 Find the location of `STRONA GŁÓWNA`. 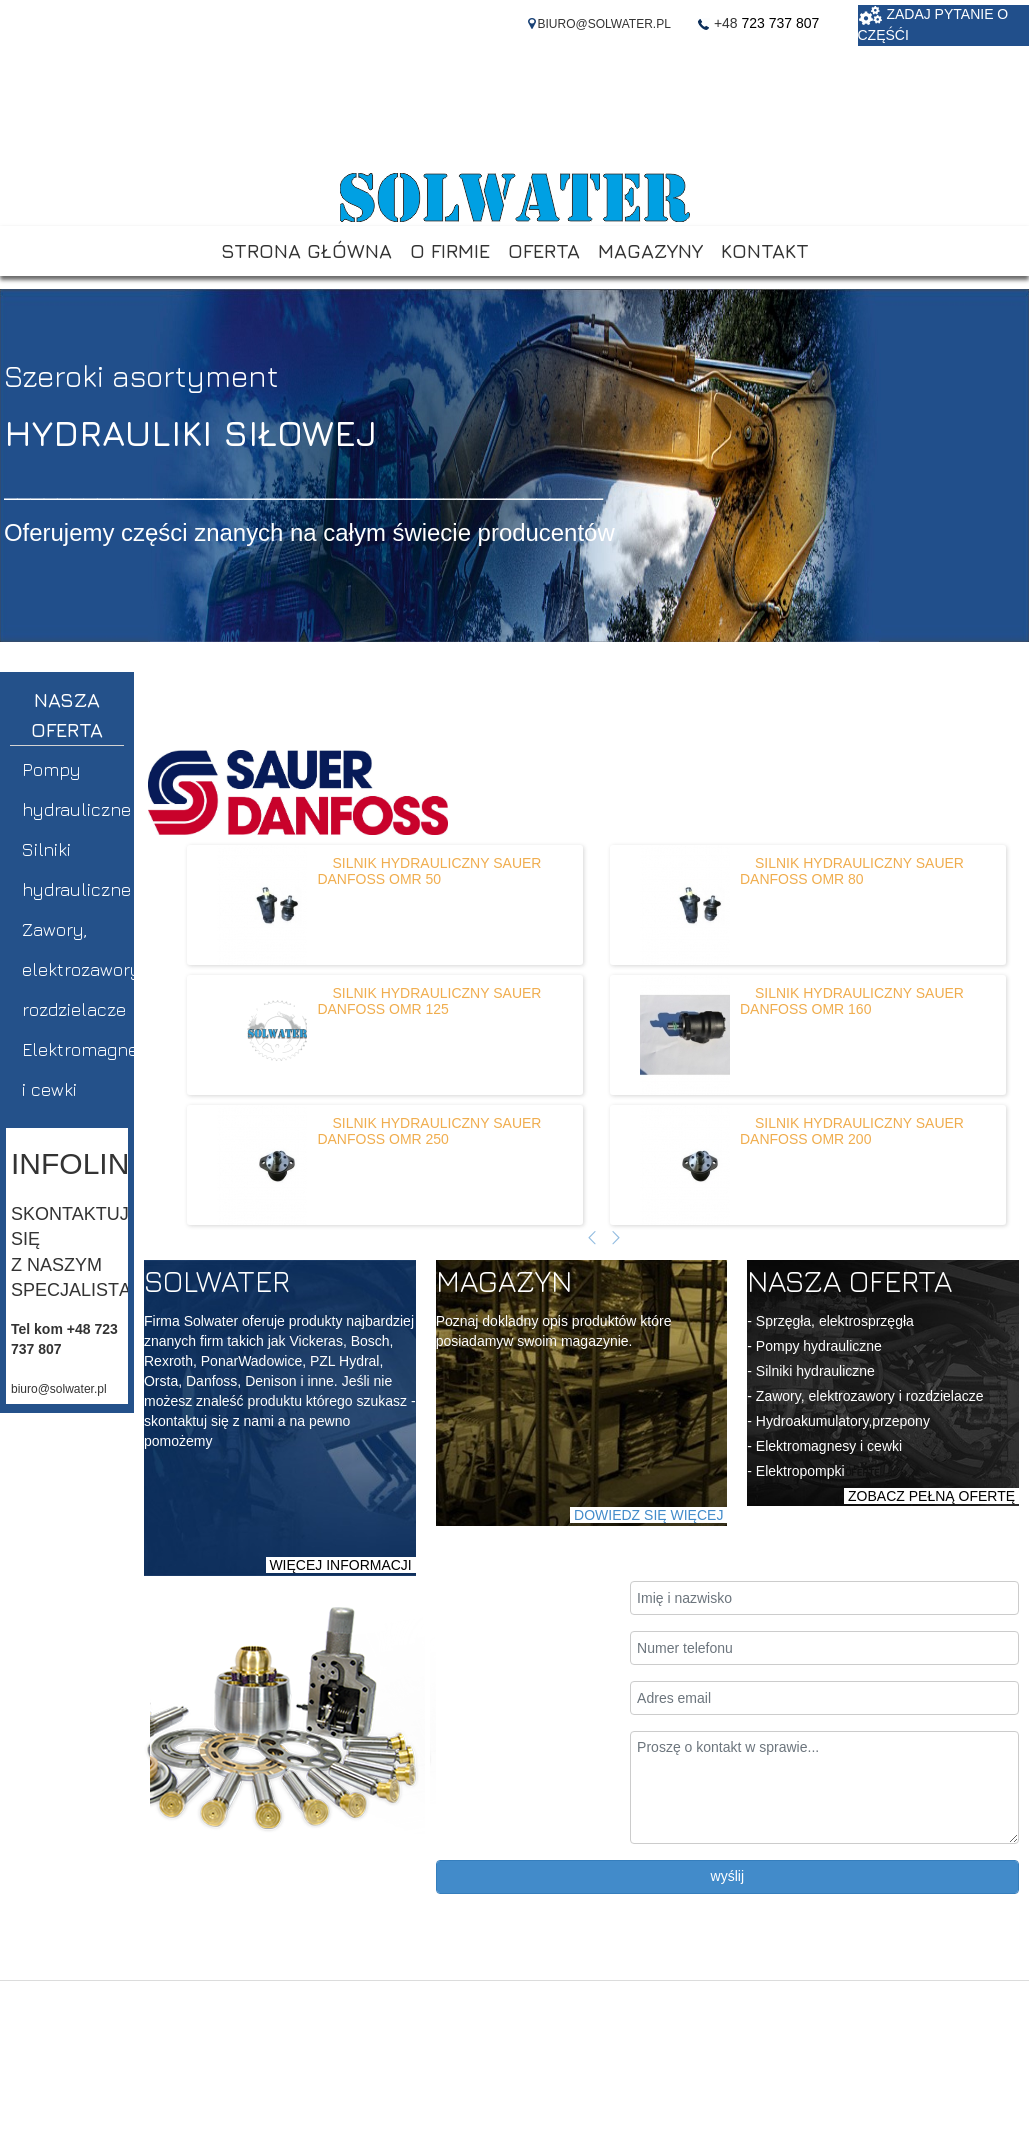

STRONA GŁÓWNA is located at coordinates (306, 250).